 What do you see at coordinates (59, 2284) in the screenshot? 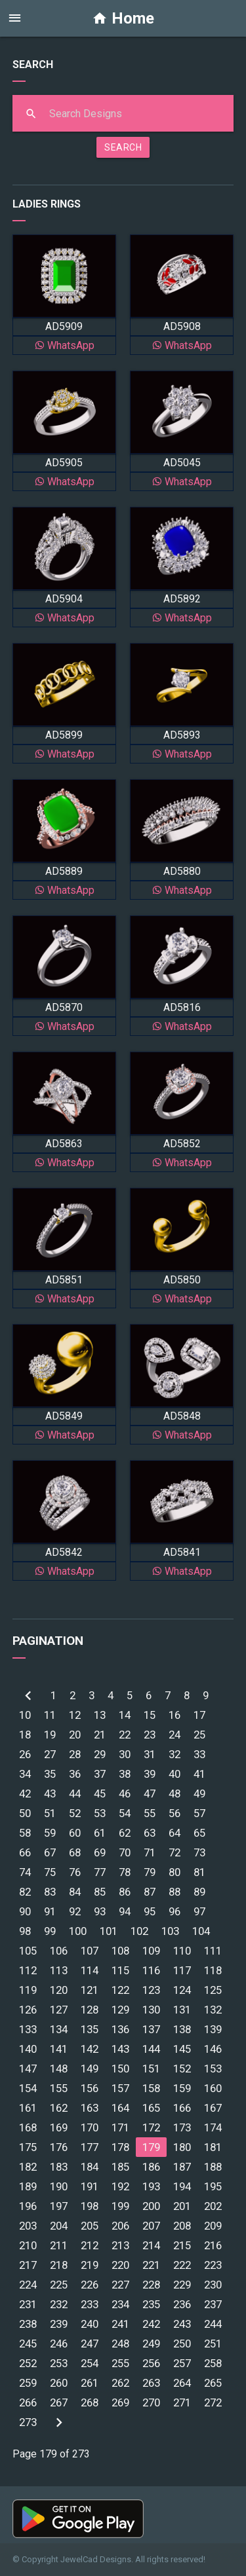
I see `225` at bounding box center [59, 2284].